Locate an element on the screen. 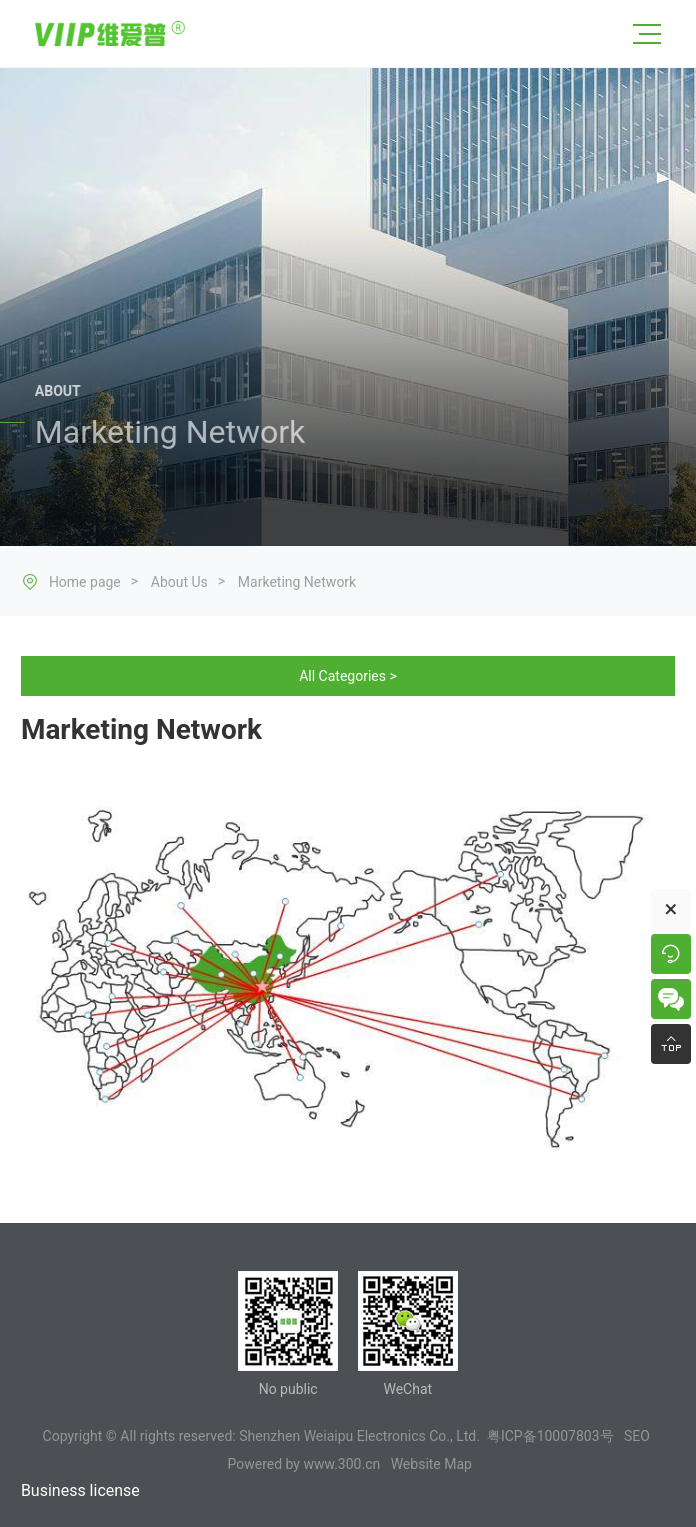 The width and height of the screenshot is (696, 1527). 粤ICP备10007803号 is located at coordinates (550, 1436).